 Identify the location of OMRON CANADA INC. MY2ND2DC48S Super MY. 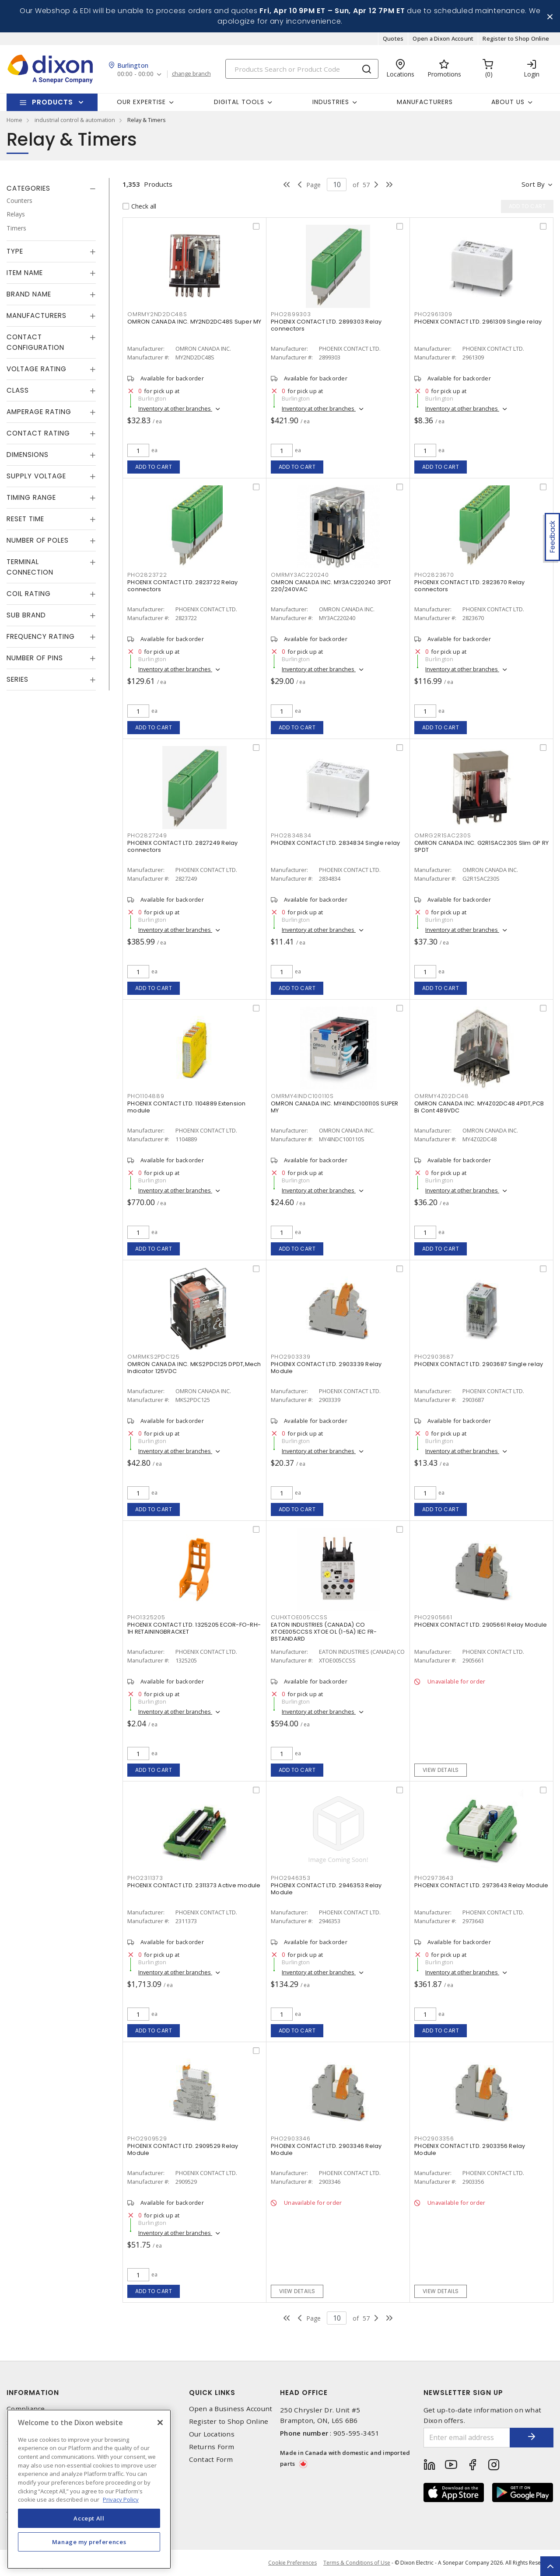
(194, 321).